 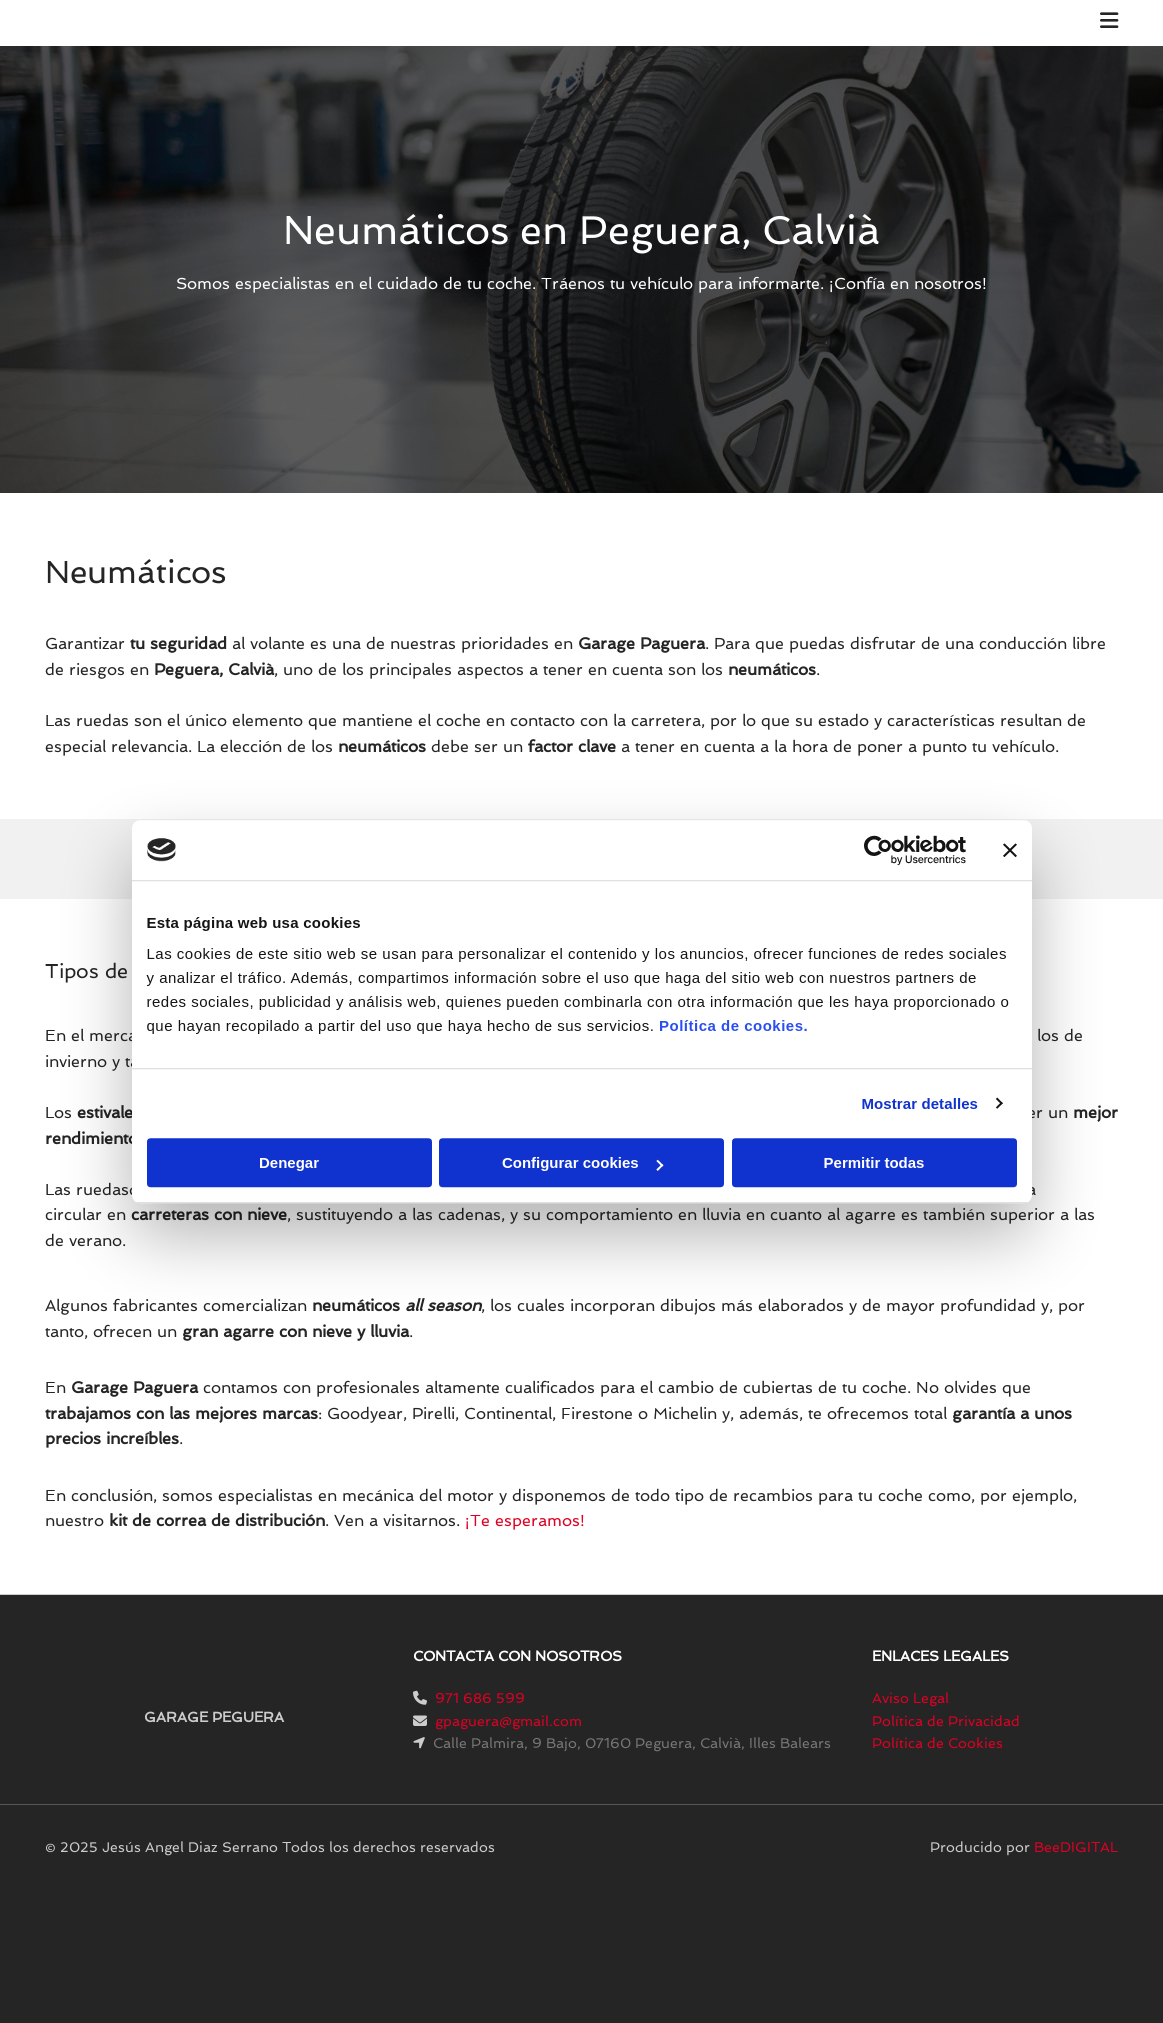 What do you see at coordinates (508, 1721) in the screenshot?
I see `gpaguera@gmail.com` at bounding box center [508, 1721].